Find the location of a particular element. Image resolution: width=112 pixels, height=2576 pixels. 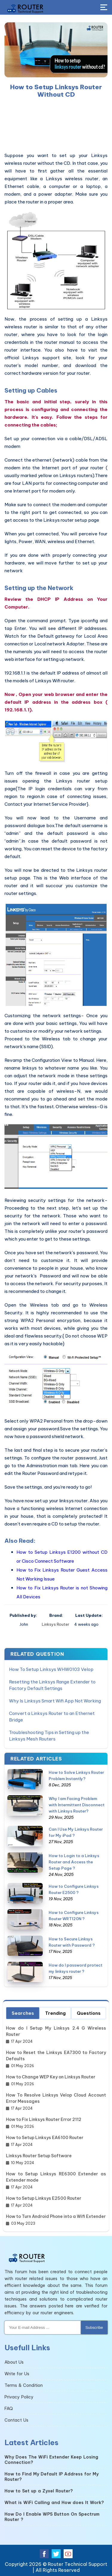

How to Fix Linksys Router Error 2112 is located at coordinates (43, 2119).